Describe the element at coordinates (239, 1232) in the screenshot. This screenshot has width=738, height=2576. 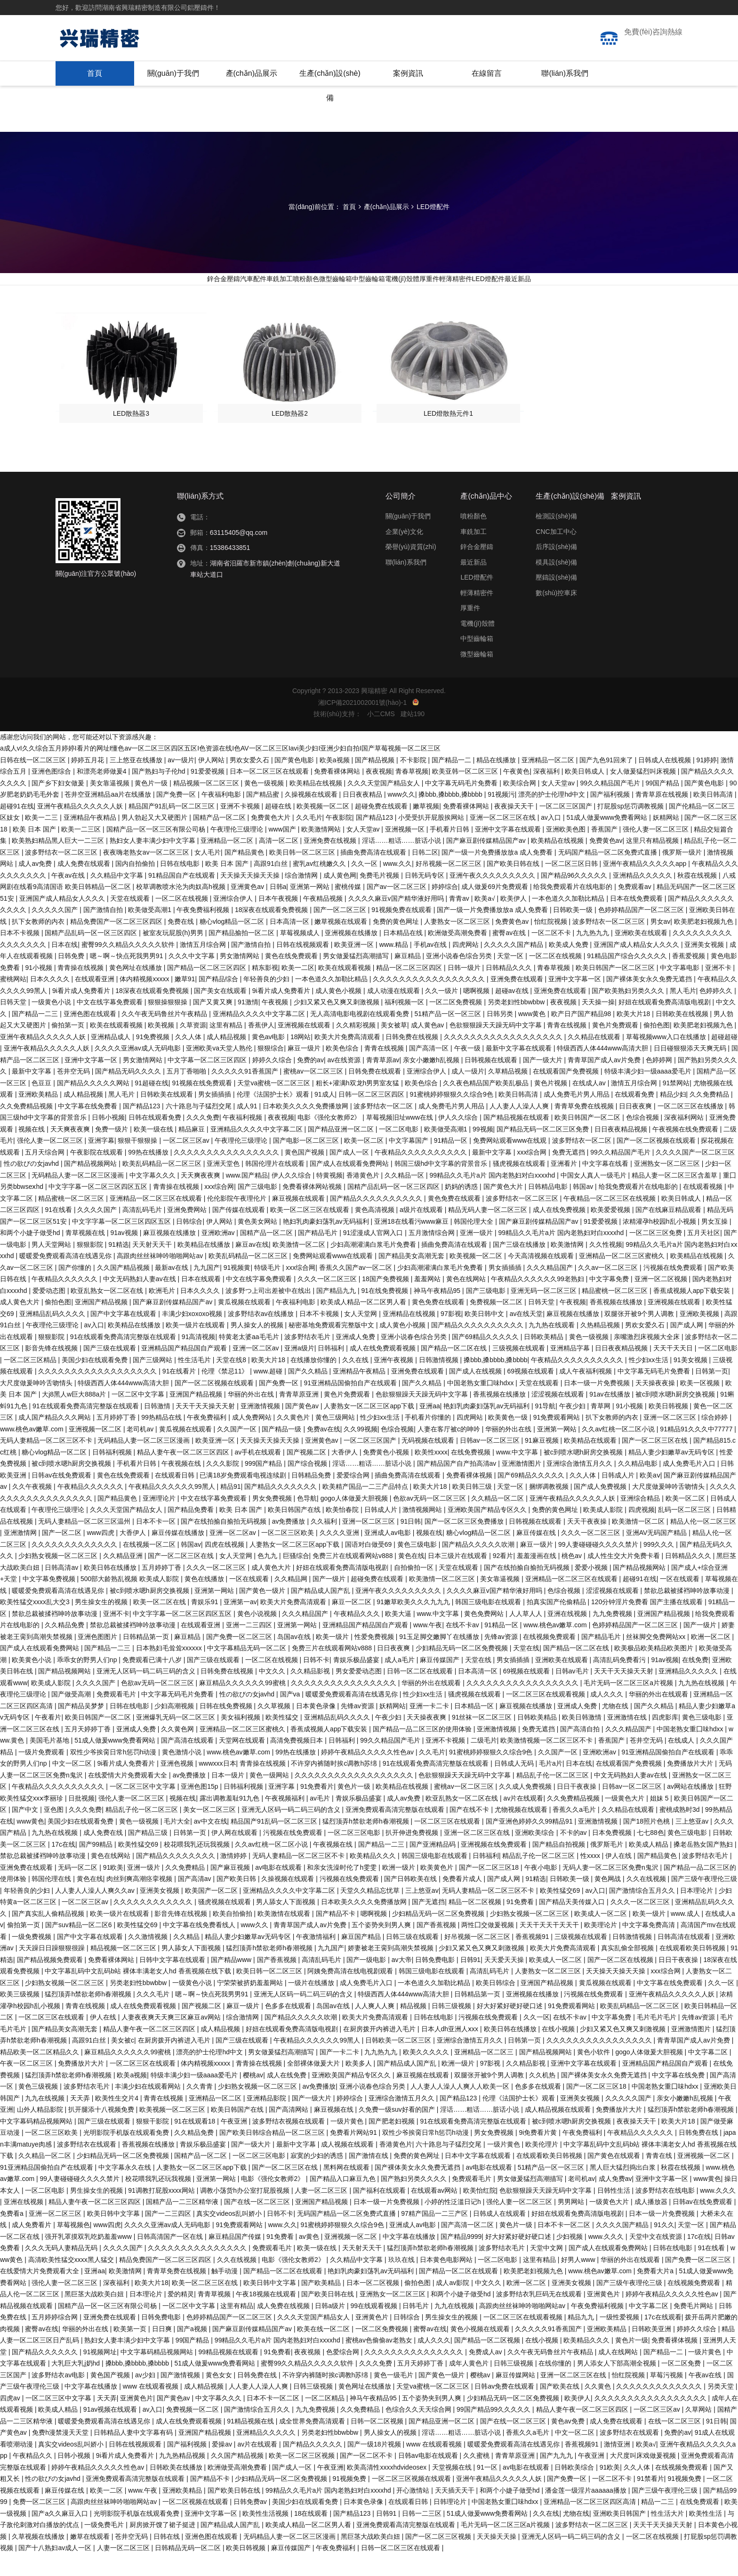
I see `国产传媒在线观看` at that location.